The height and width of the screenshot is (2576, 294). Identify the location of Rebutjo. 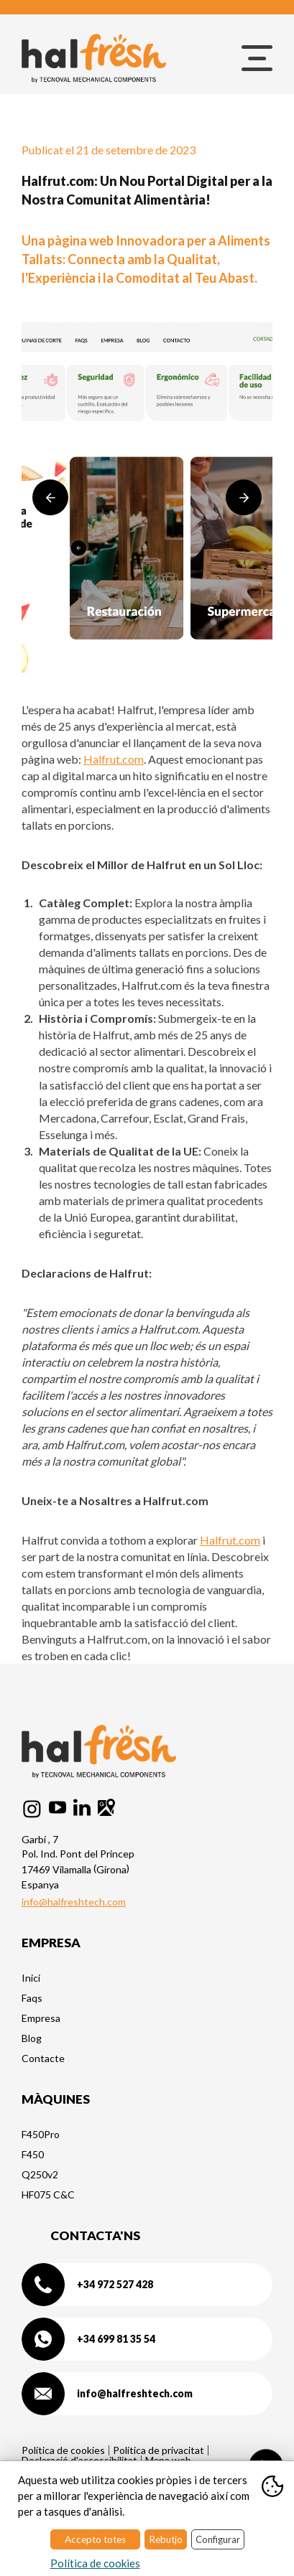
(166, 2539).